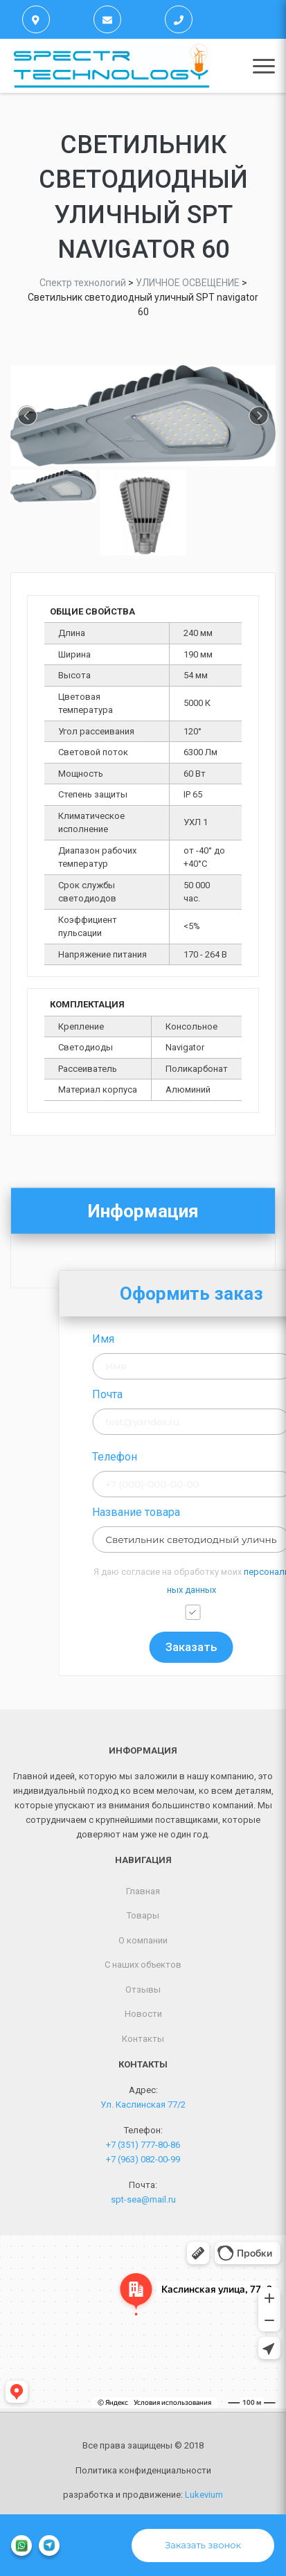  Describe the element at coordinates (143, 1964) in the screenshot. I see `С наших объектов` at that location.